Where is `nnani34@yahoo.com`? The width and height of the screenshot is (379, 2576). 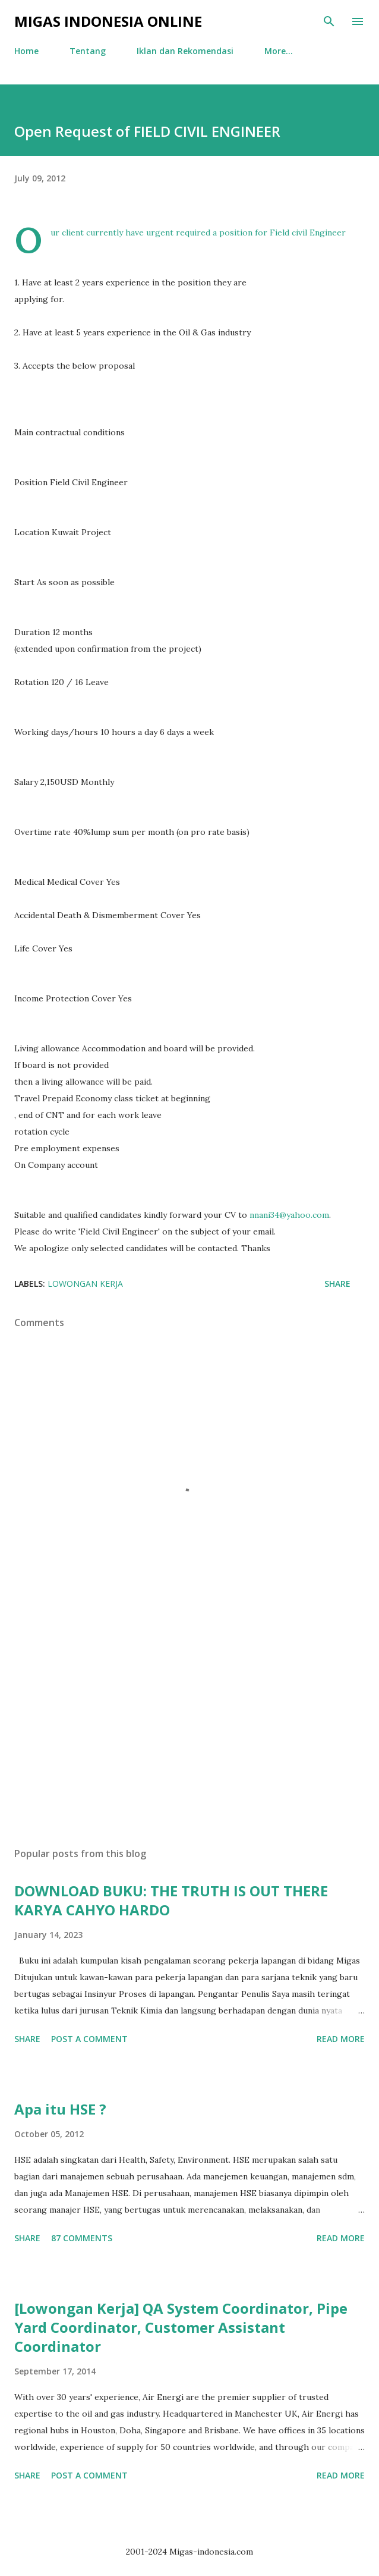
nnani34@yahoo.com is located at coordinates (289, 1215).